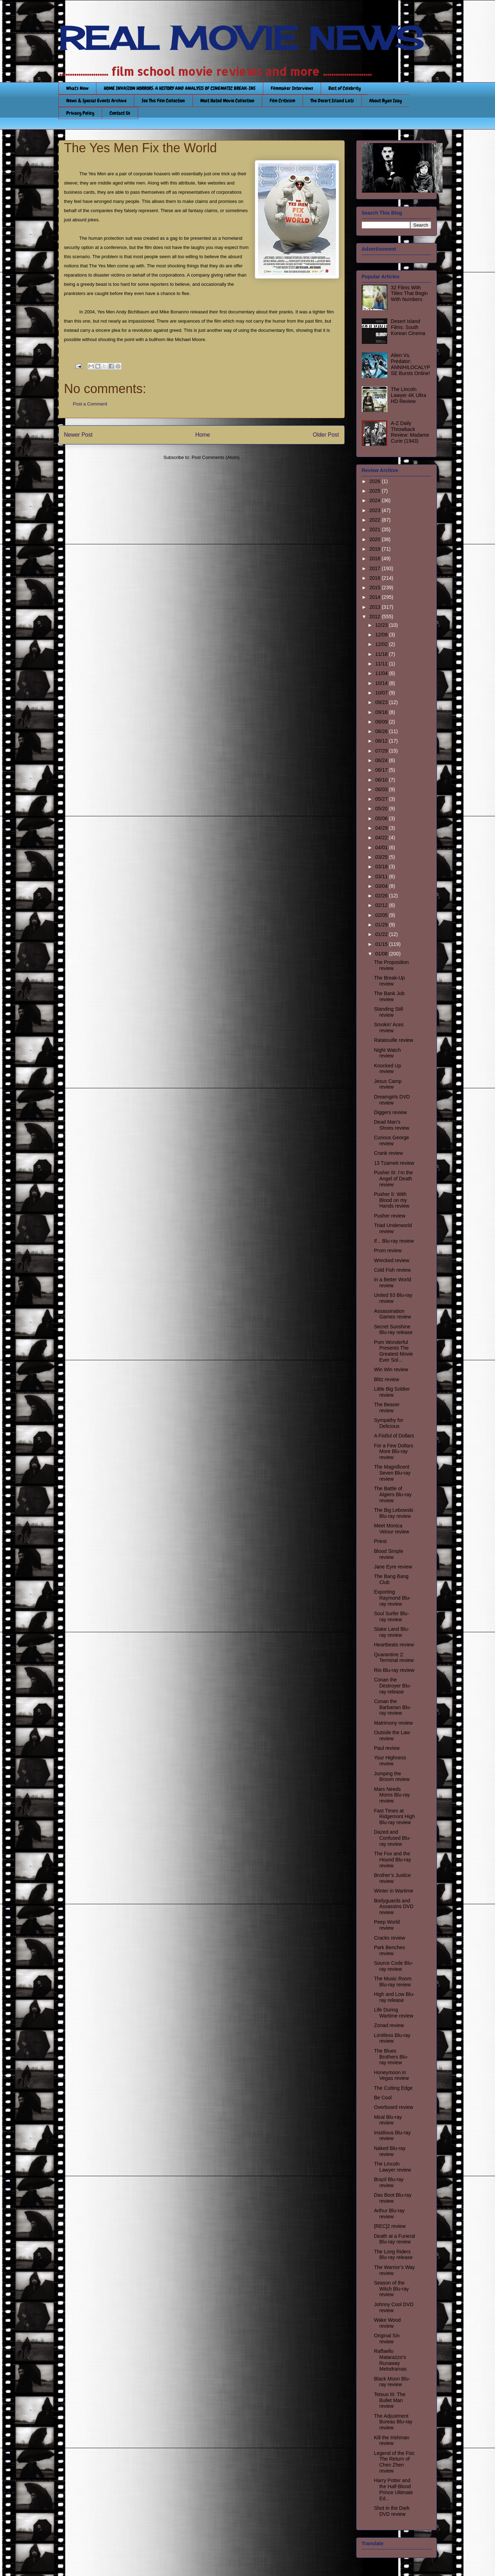 The height and width of the screenshot is (2576, 495). I want to click on Meet Monica Velour review, so click(391, 1528).